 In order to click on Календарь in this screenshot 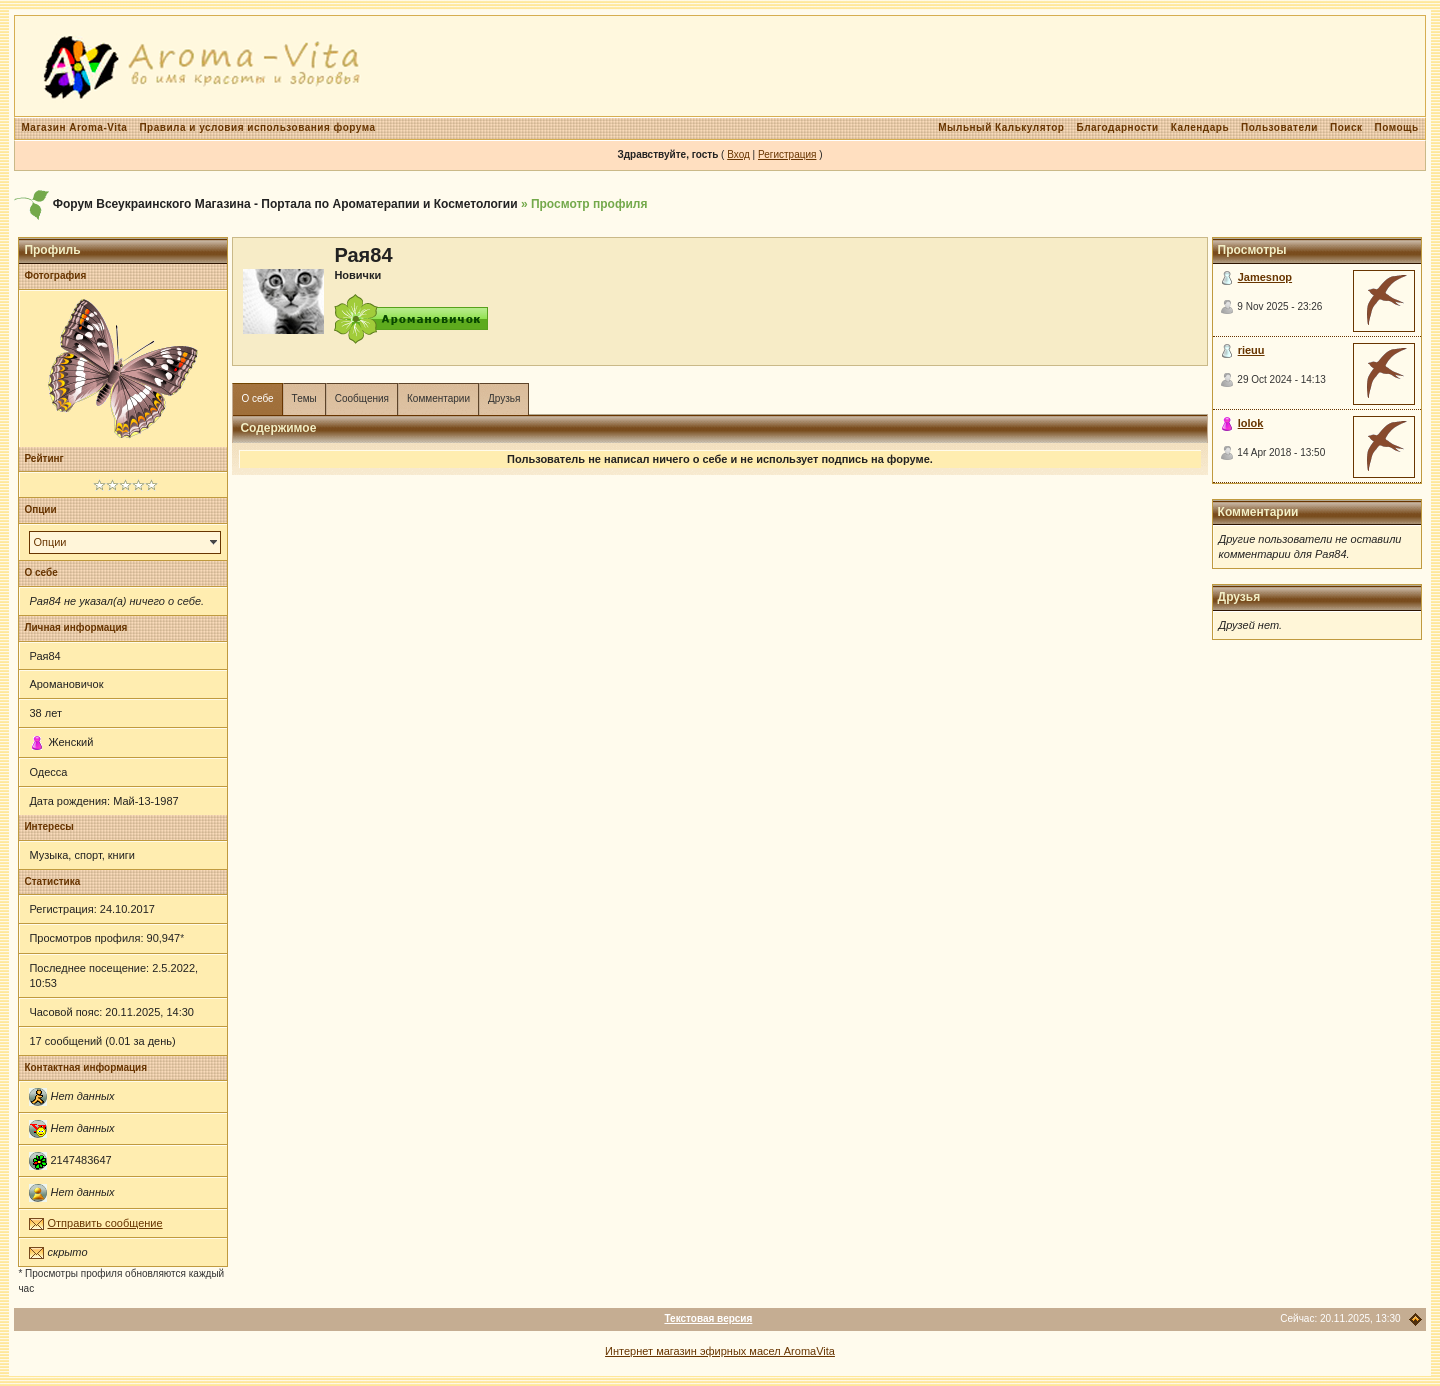, I will do `click(1200, 127)`.